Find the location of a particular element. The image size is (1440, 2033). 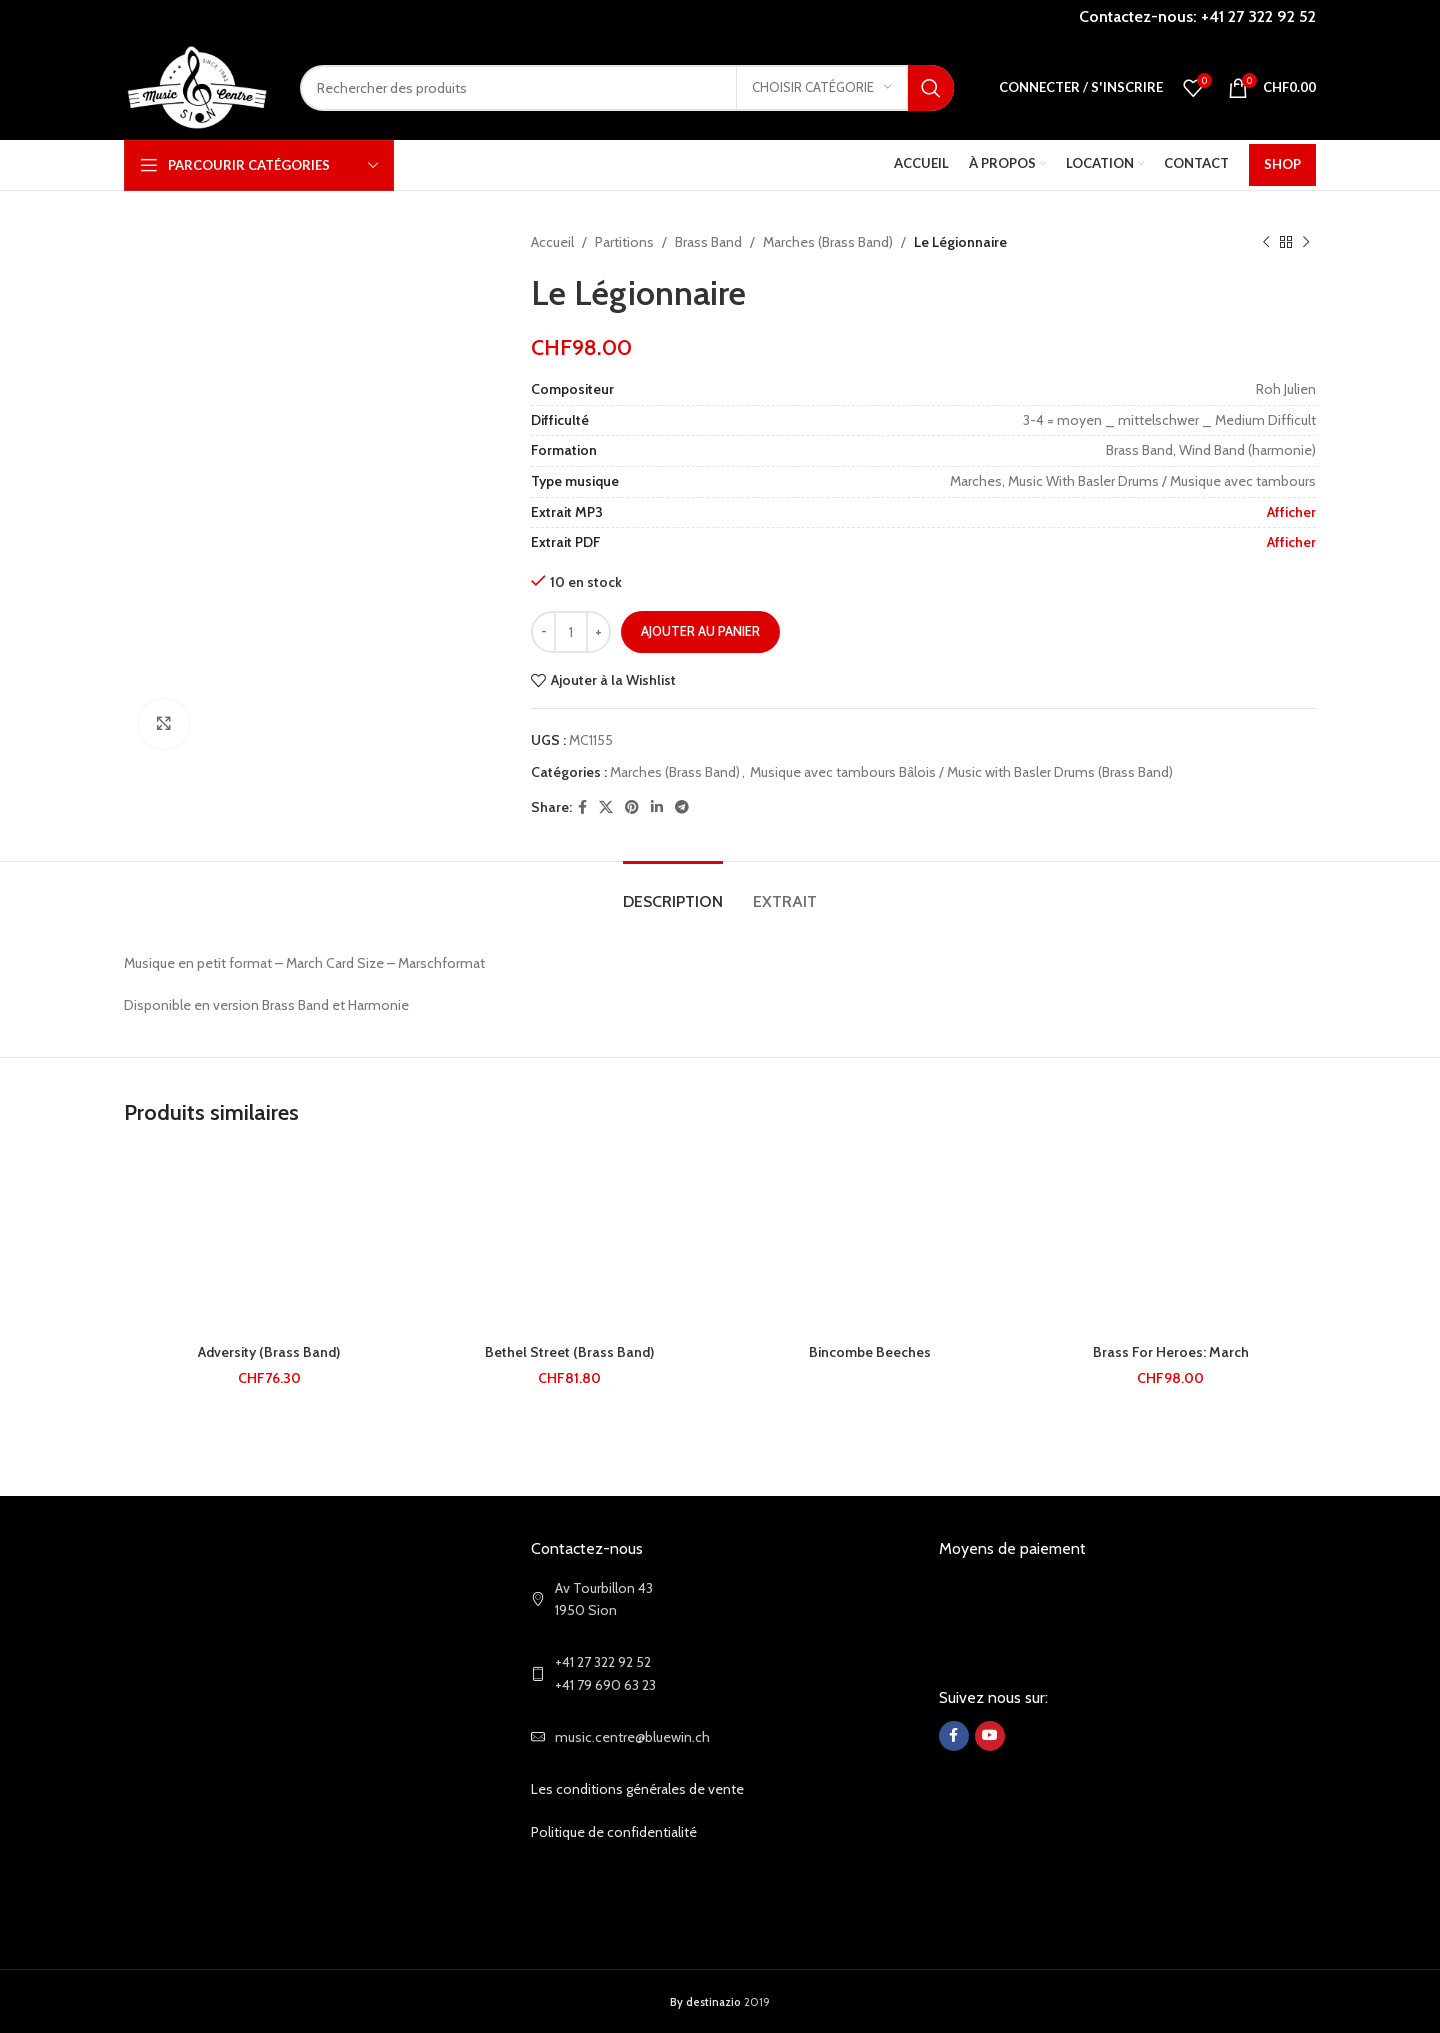

Afficher is located at coordinates (1291, 512).